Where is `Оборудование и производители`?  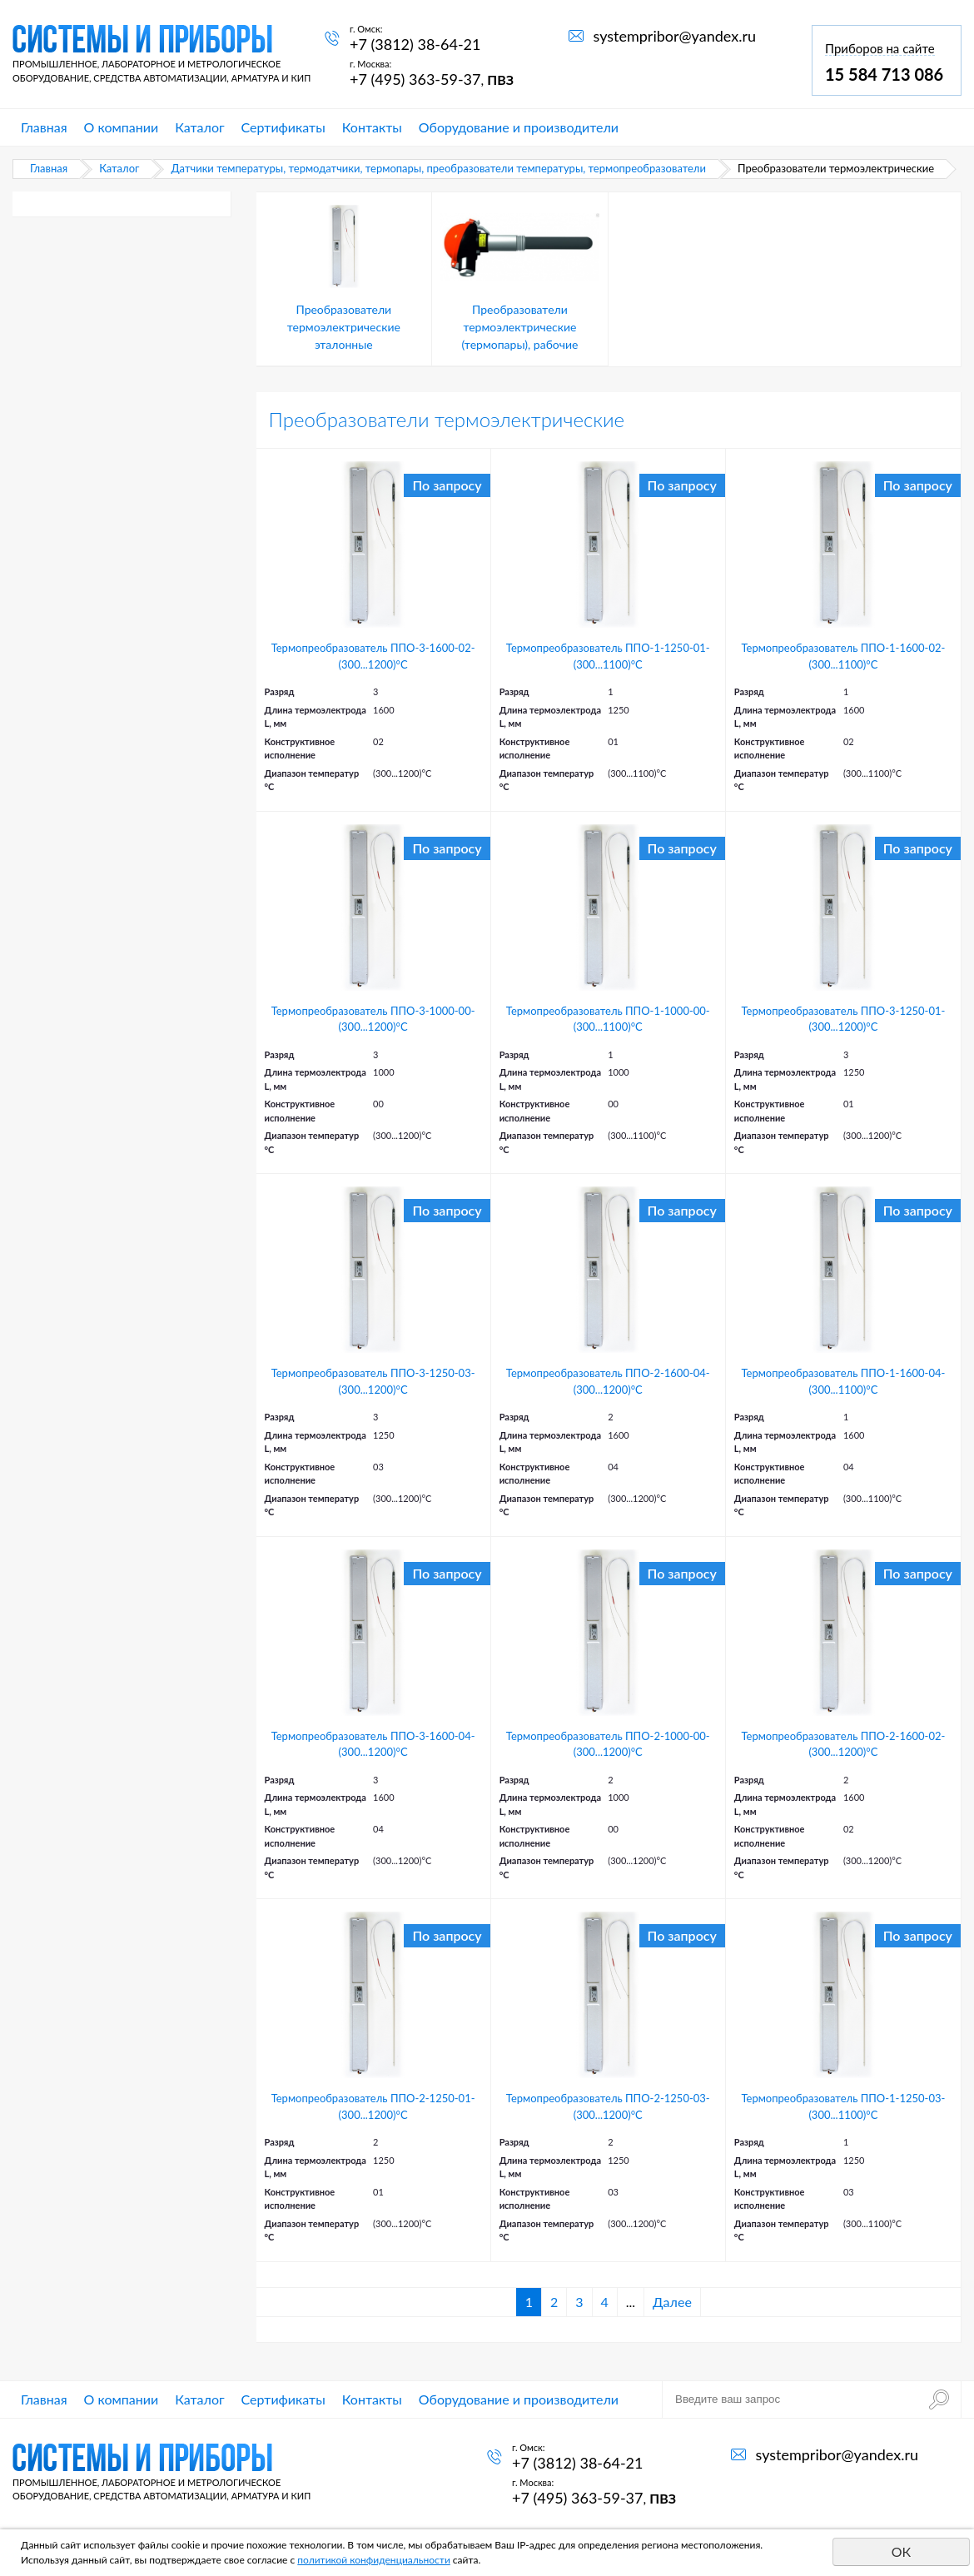
Оборудование и производители is located at coordinates (519, 127).